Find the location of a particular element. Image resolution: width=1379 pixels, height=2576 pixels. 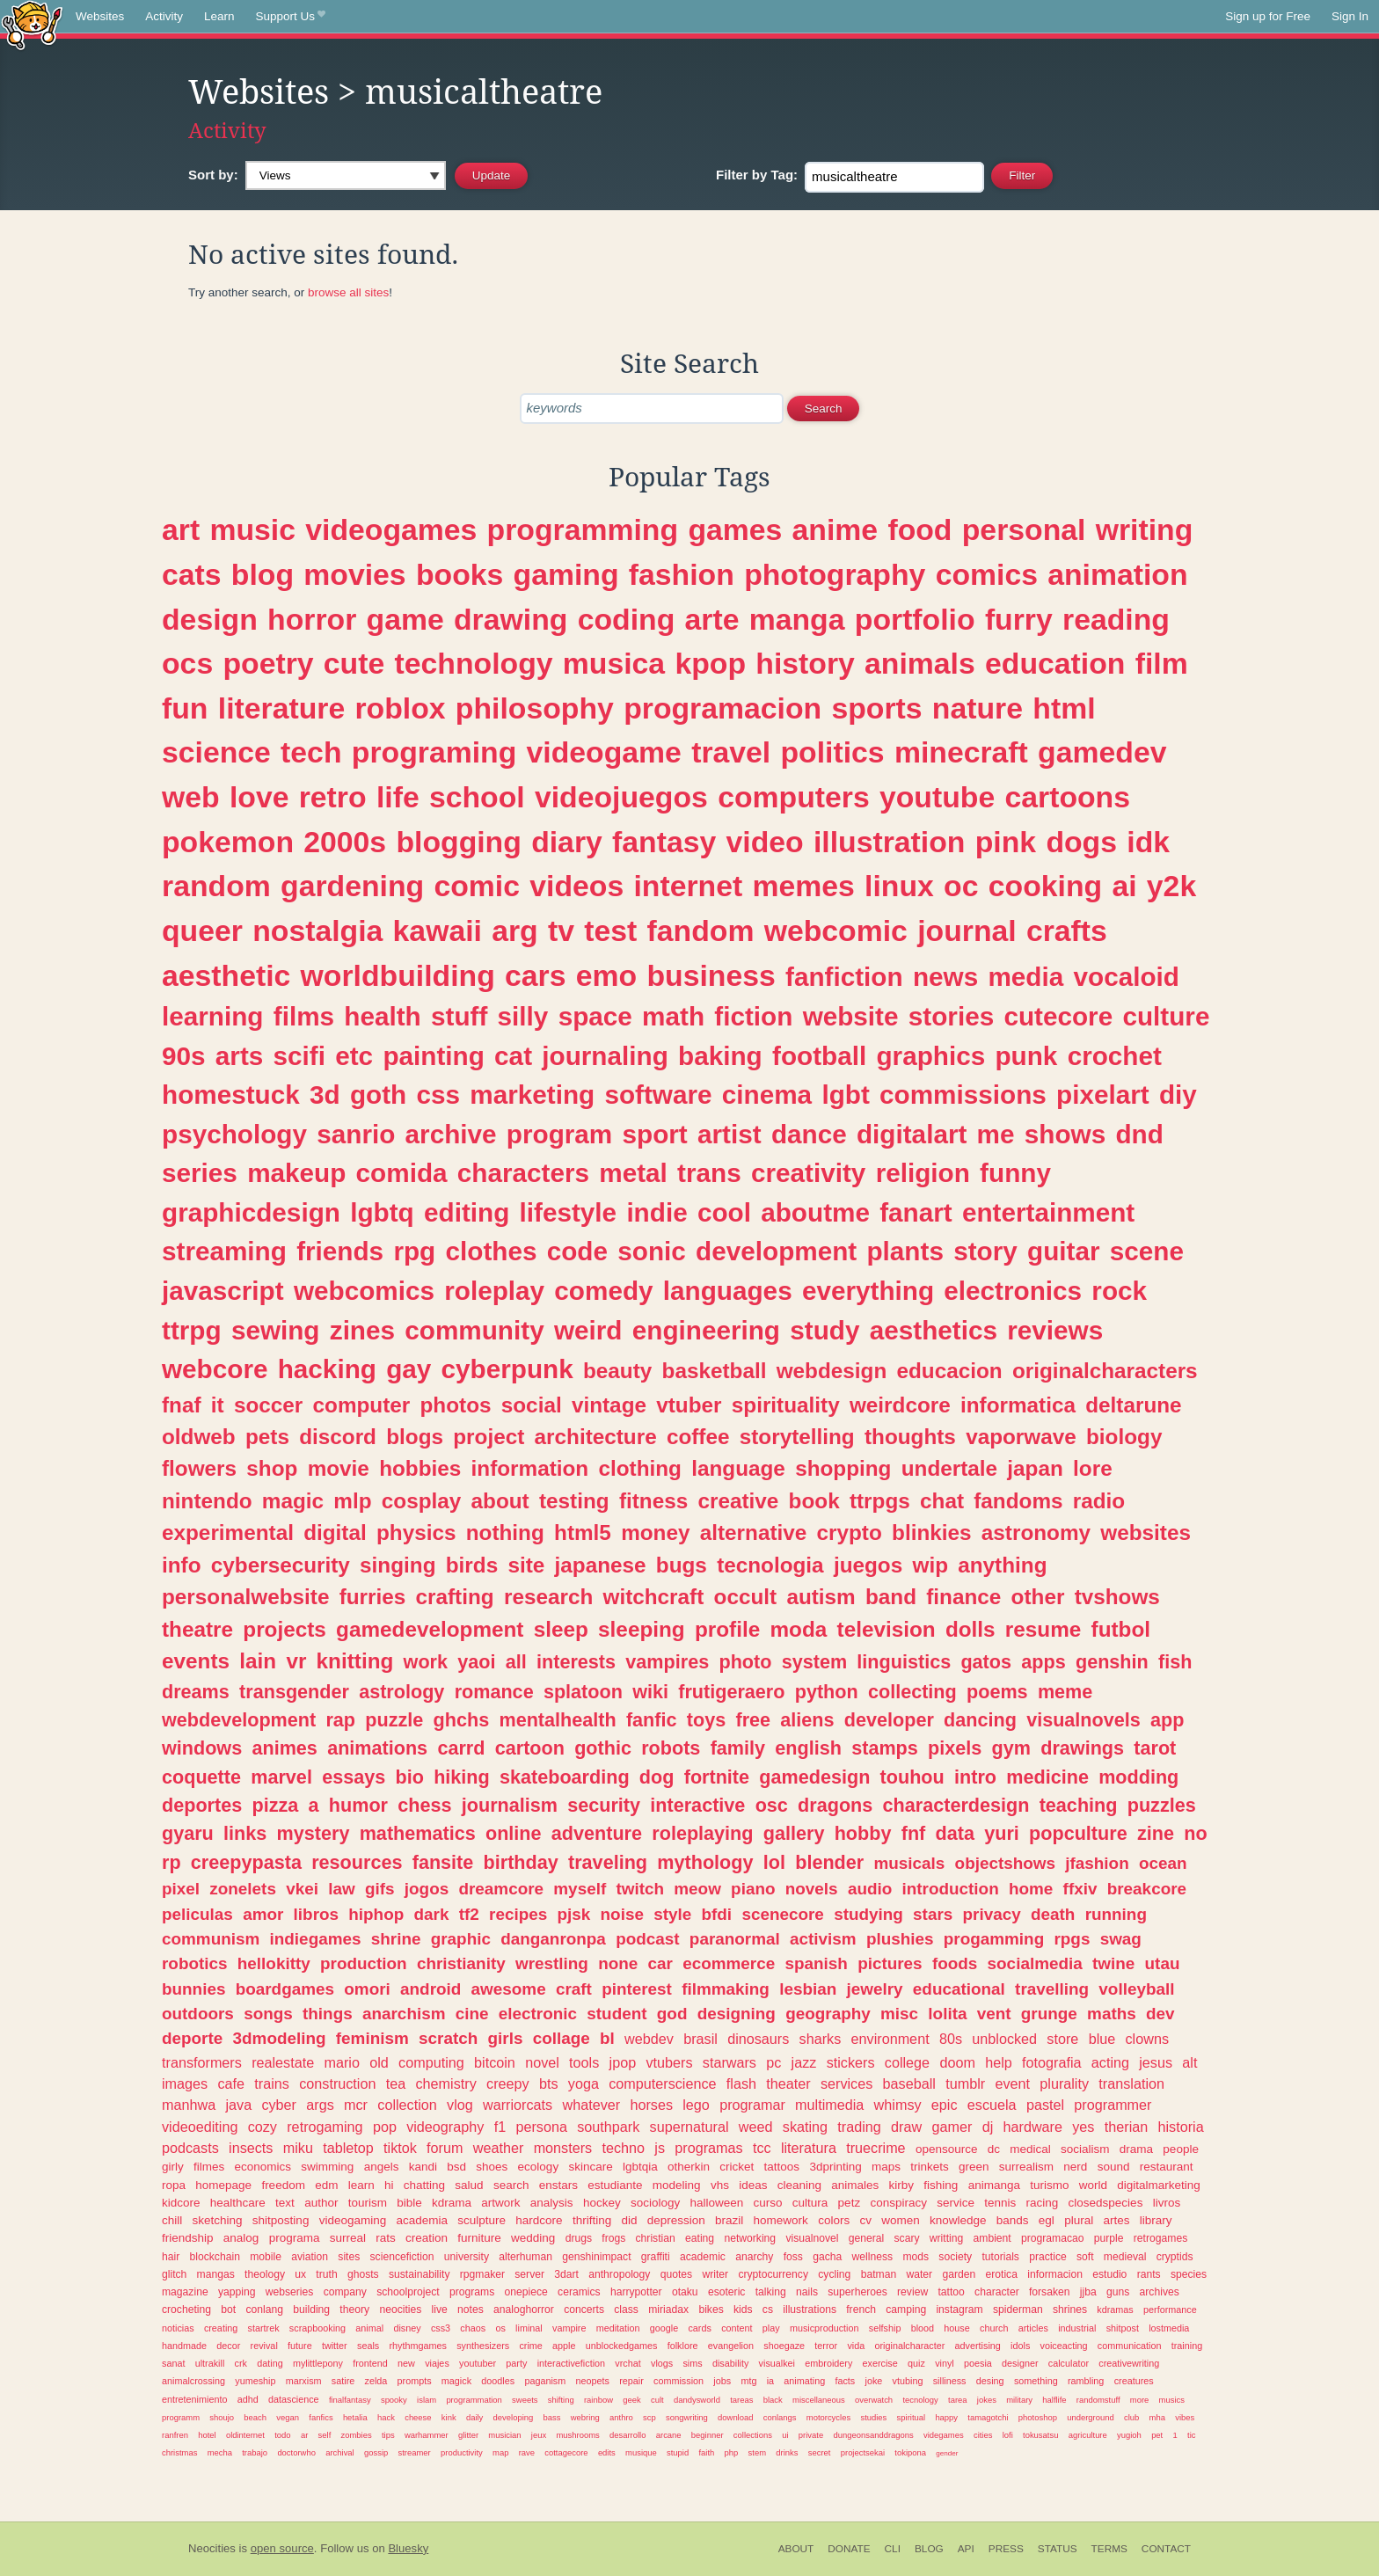

purple is located at coordinates (1109, 2238).